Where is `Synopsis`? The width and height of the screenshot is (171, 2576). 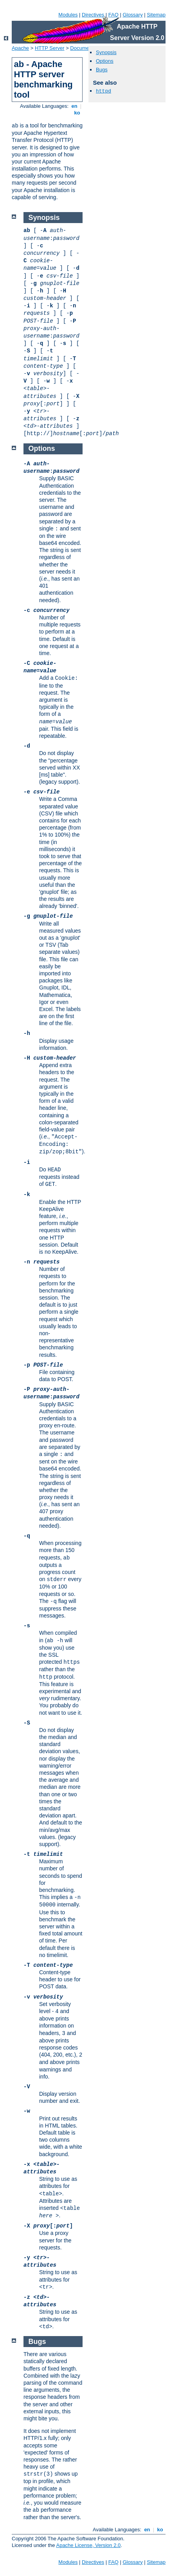
Synopsis is located at coordinates (106, 52).